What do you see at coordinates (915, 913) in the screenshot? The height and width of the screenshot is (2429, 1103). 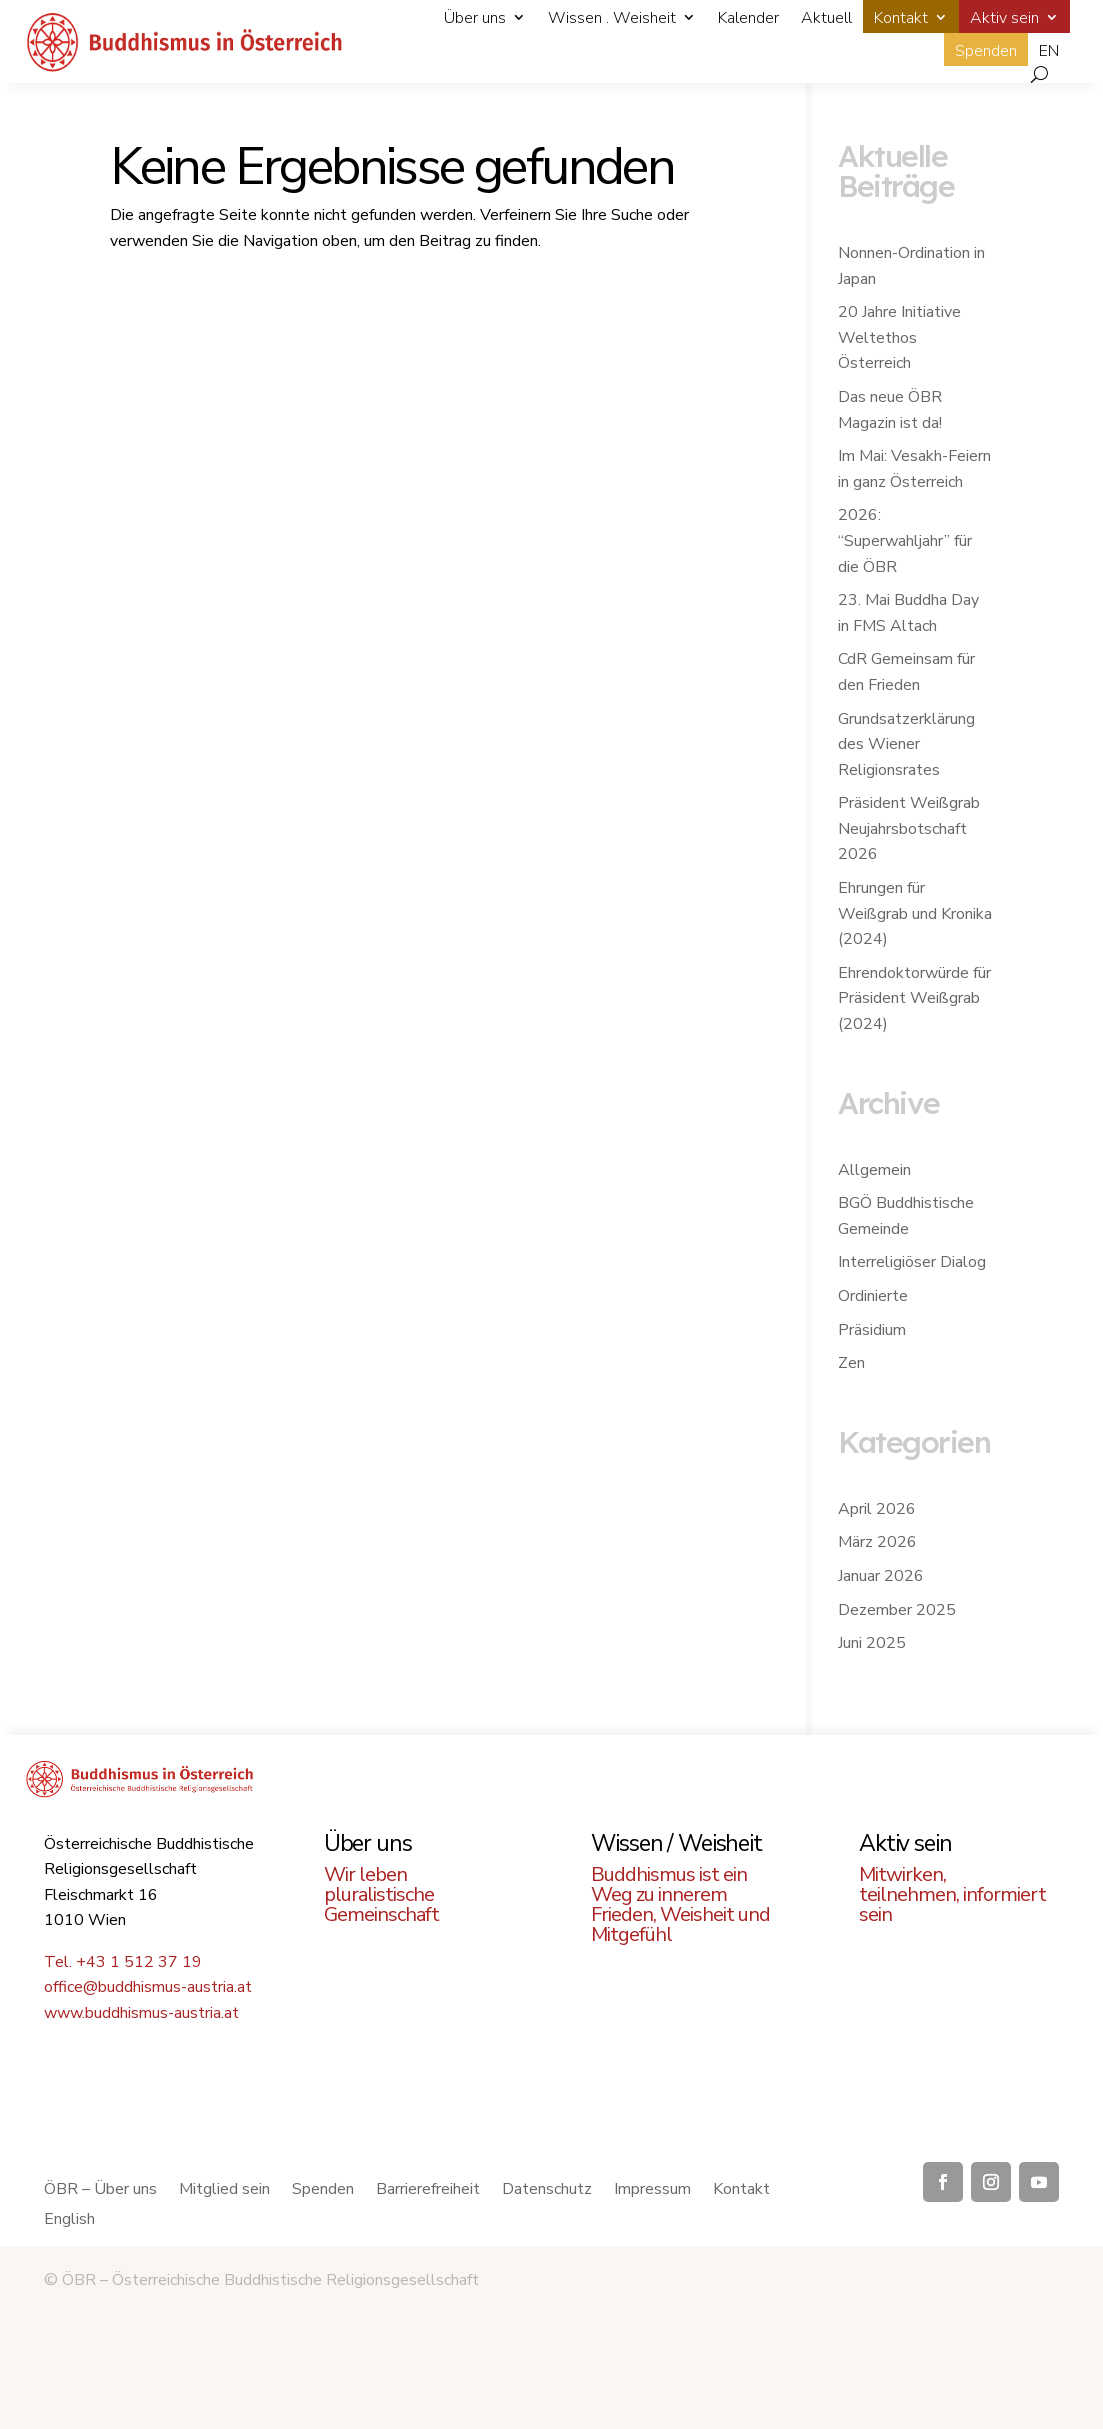 I see `Ehrungen für Weißgrab und Kronika (2024)` at bounding box center [915, 913].